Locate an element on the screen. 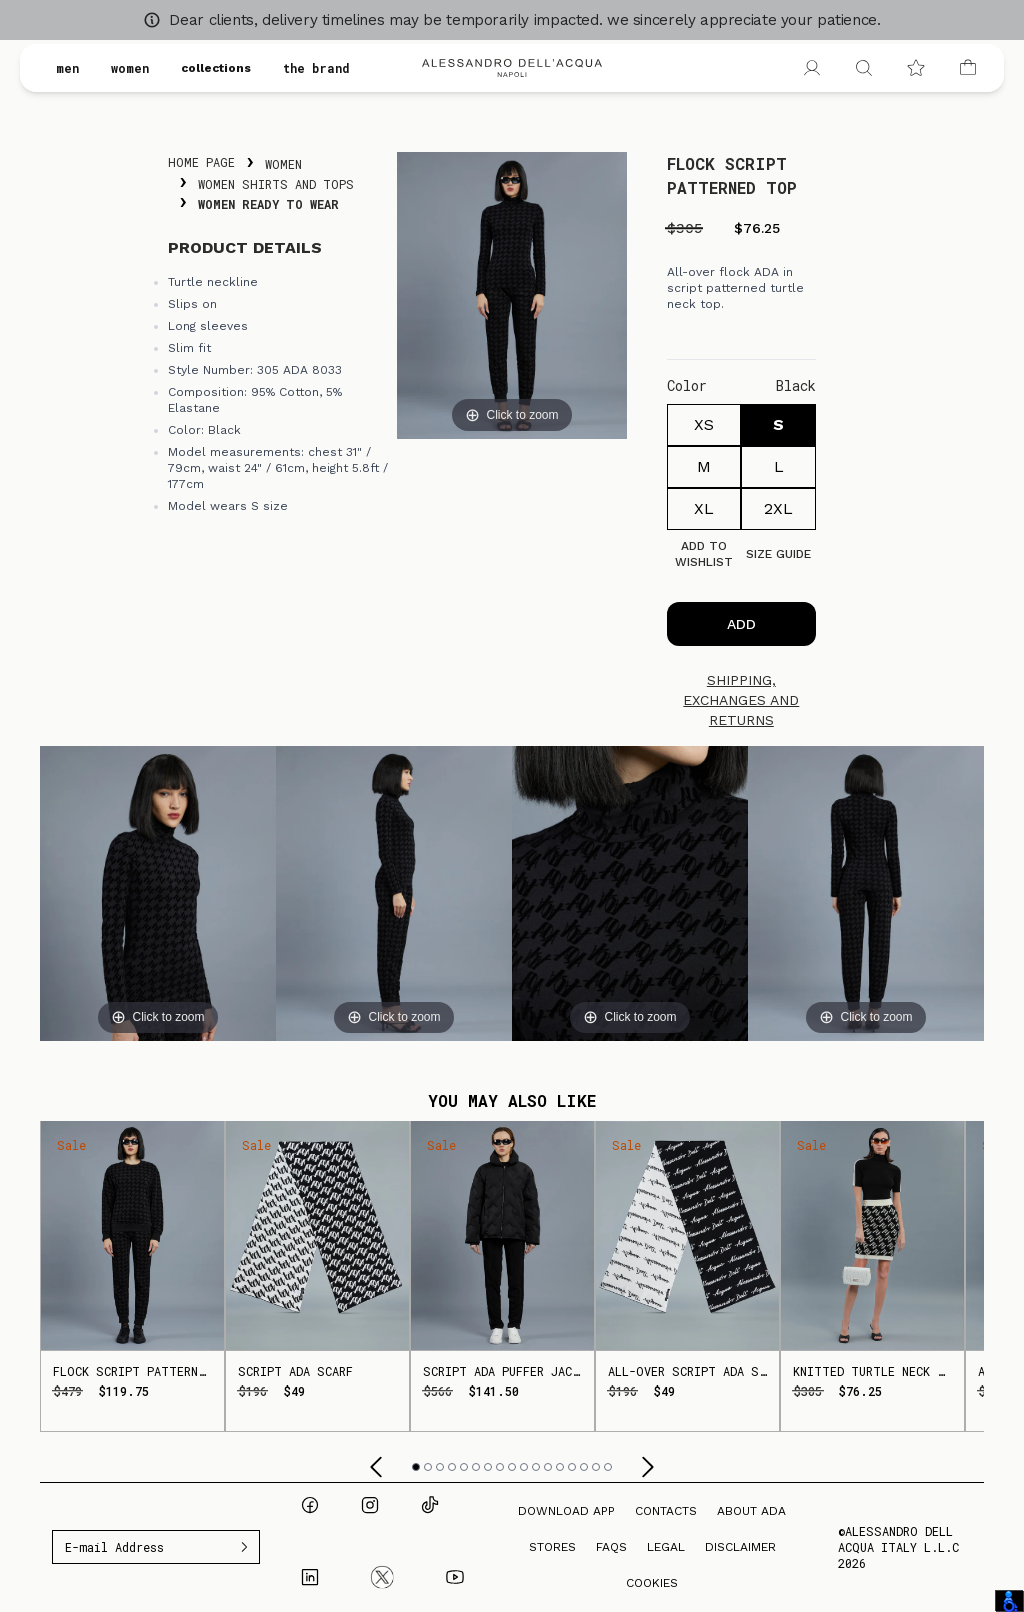 Image resolution: width=1024 pixels, height=1612 pixels. 2XL is located at coordinates (778, 508).